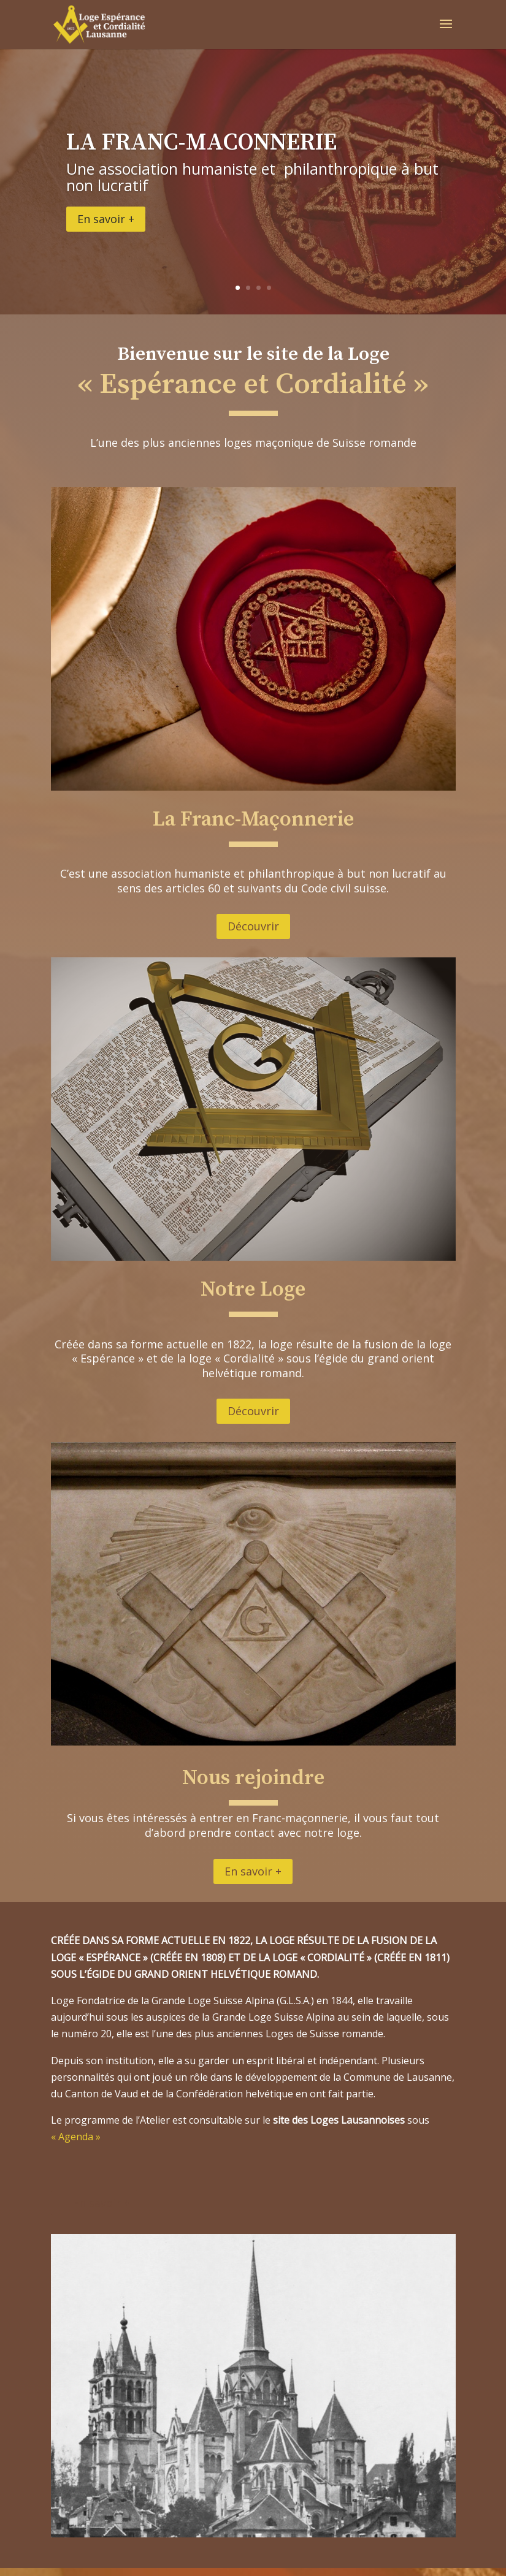  I want to click on LA FRANC-MACONNERIE, so click(201, 143).